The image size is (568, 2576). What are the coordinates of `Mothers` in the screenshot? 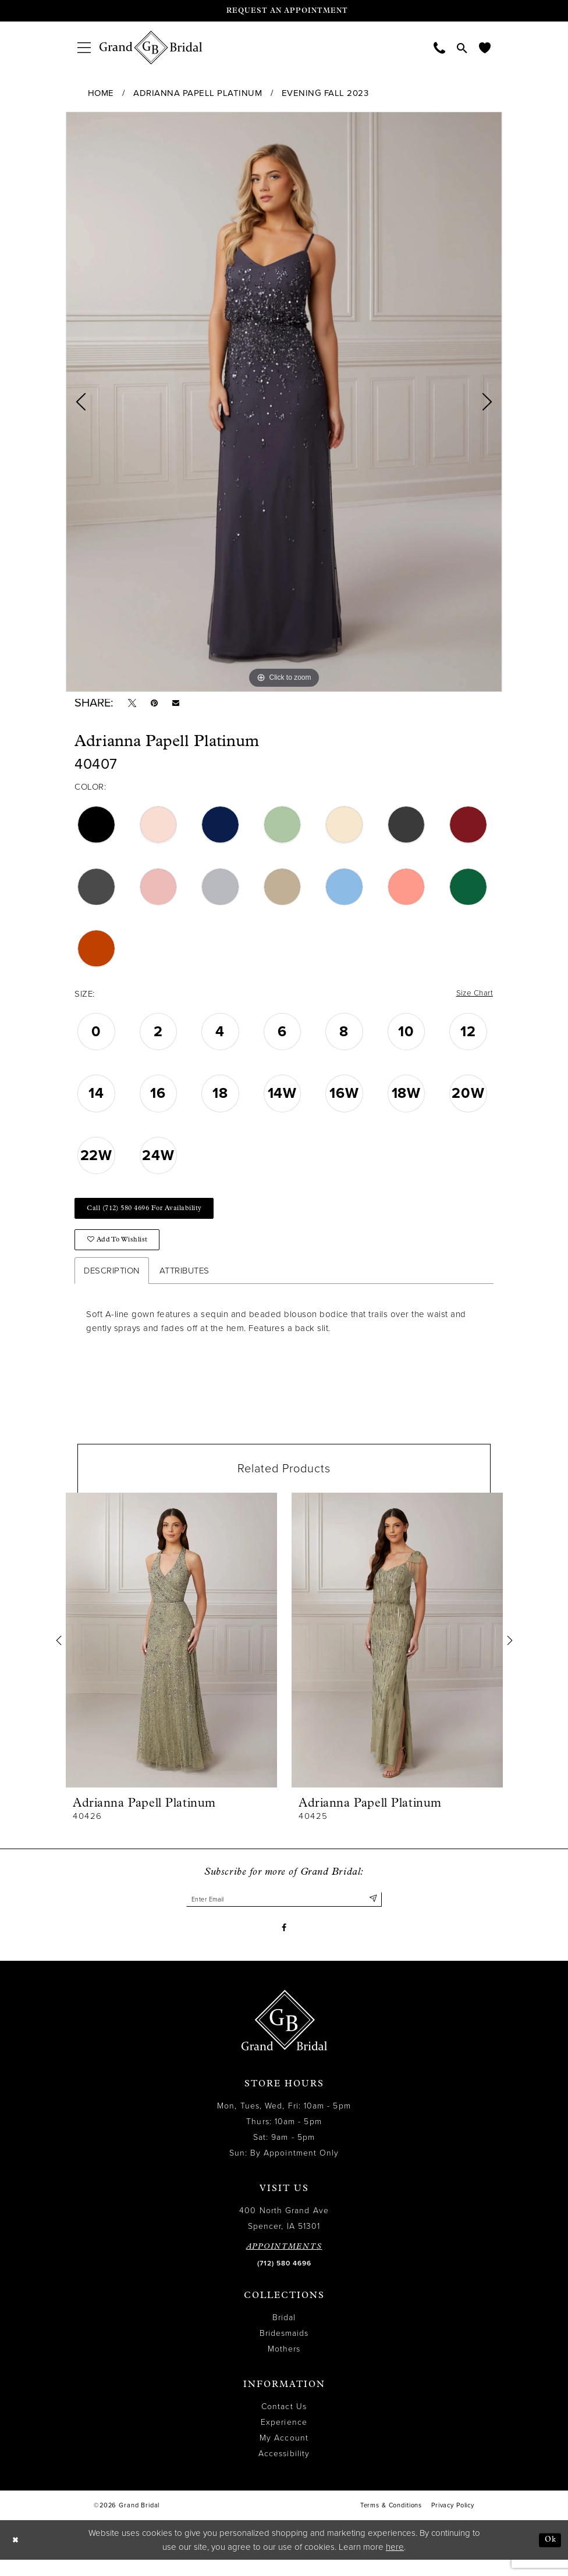 It's located at (284, 2366).